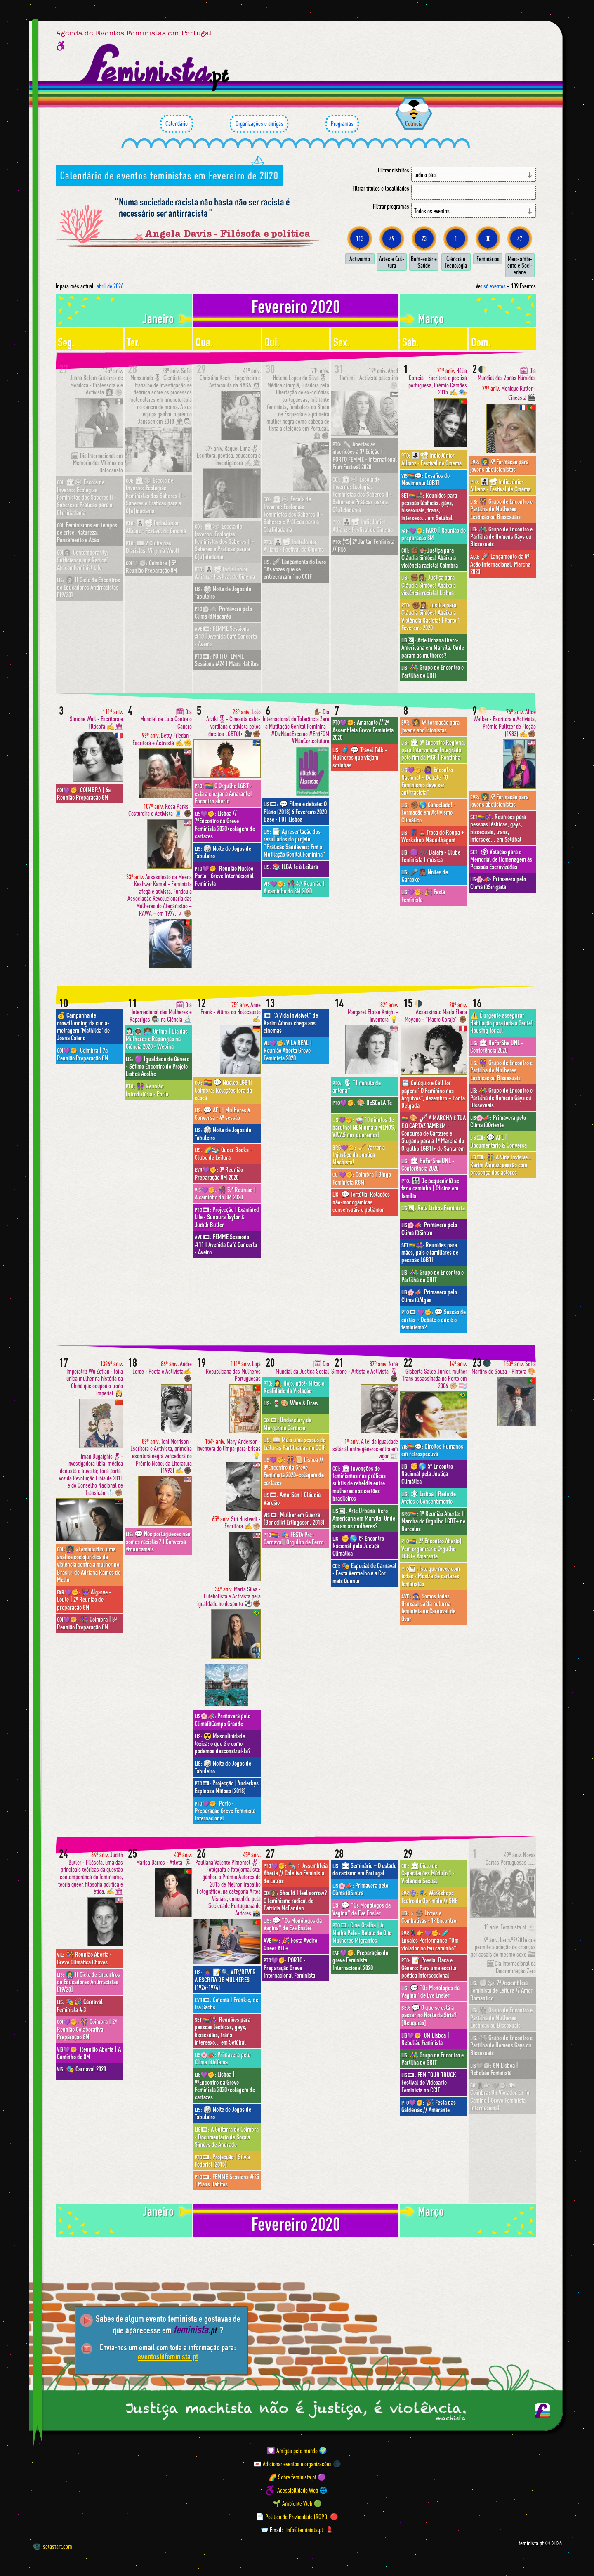 Image resolution: width=594 pixels, height=2576 pixels. Describe the element at coordinates (176, 124) in the screenshot. I see `Calendário` at that location.